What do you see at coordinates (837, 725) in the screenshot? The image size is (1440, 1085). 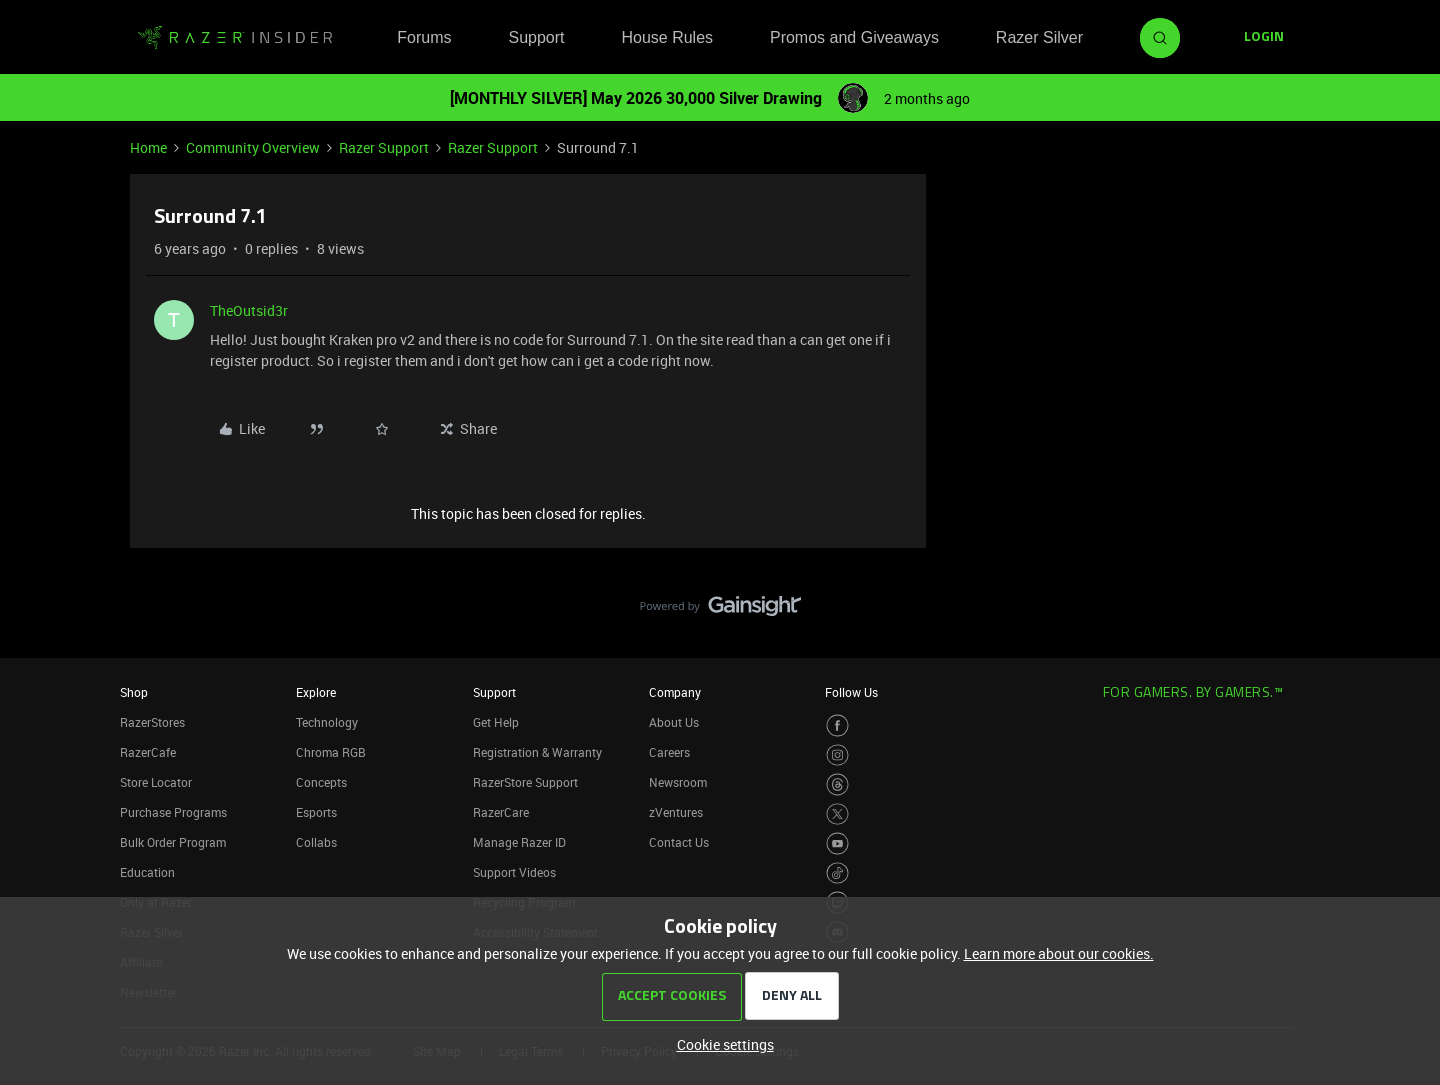 I see `[Visit Razer’s Facebook Page]` at bounding box center [837, 725].